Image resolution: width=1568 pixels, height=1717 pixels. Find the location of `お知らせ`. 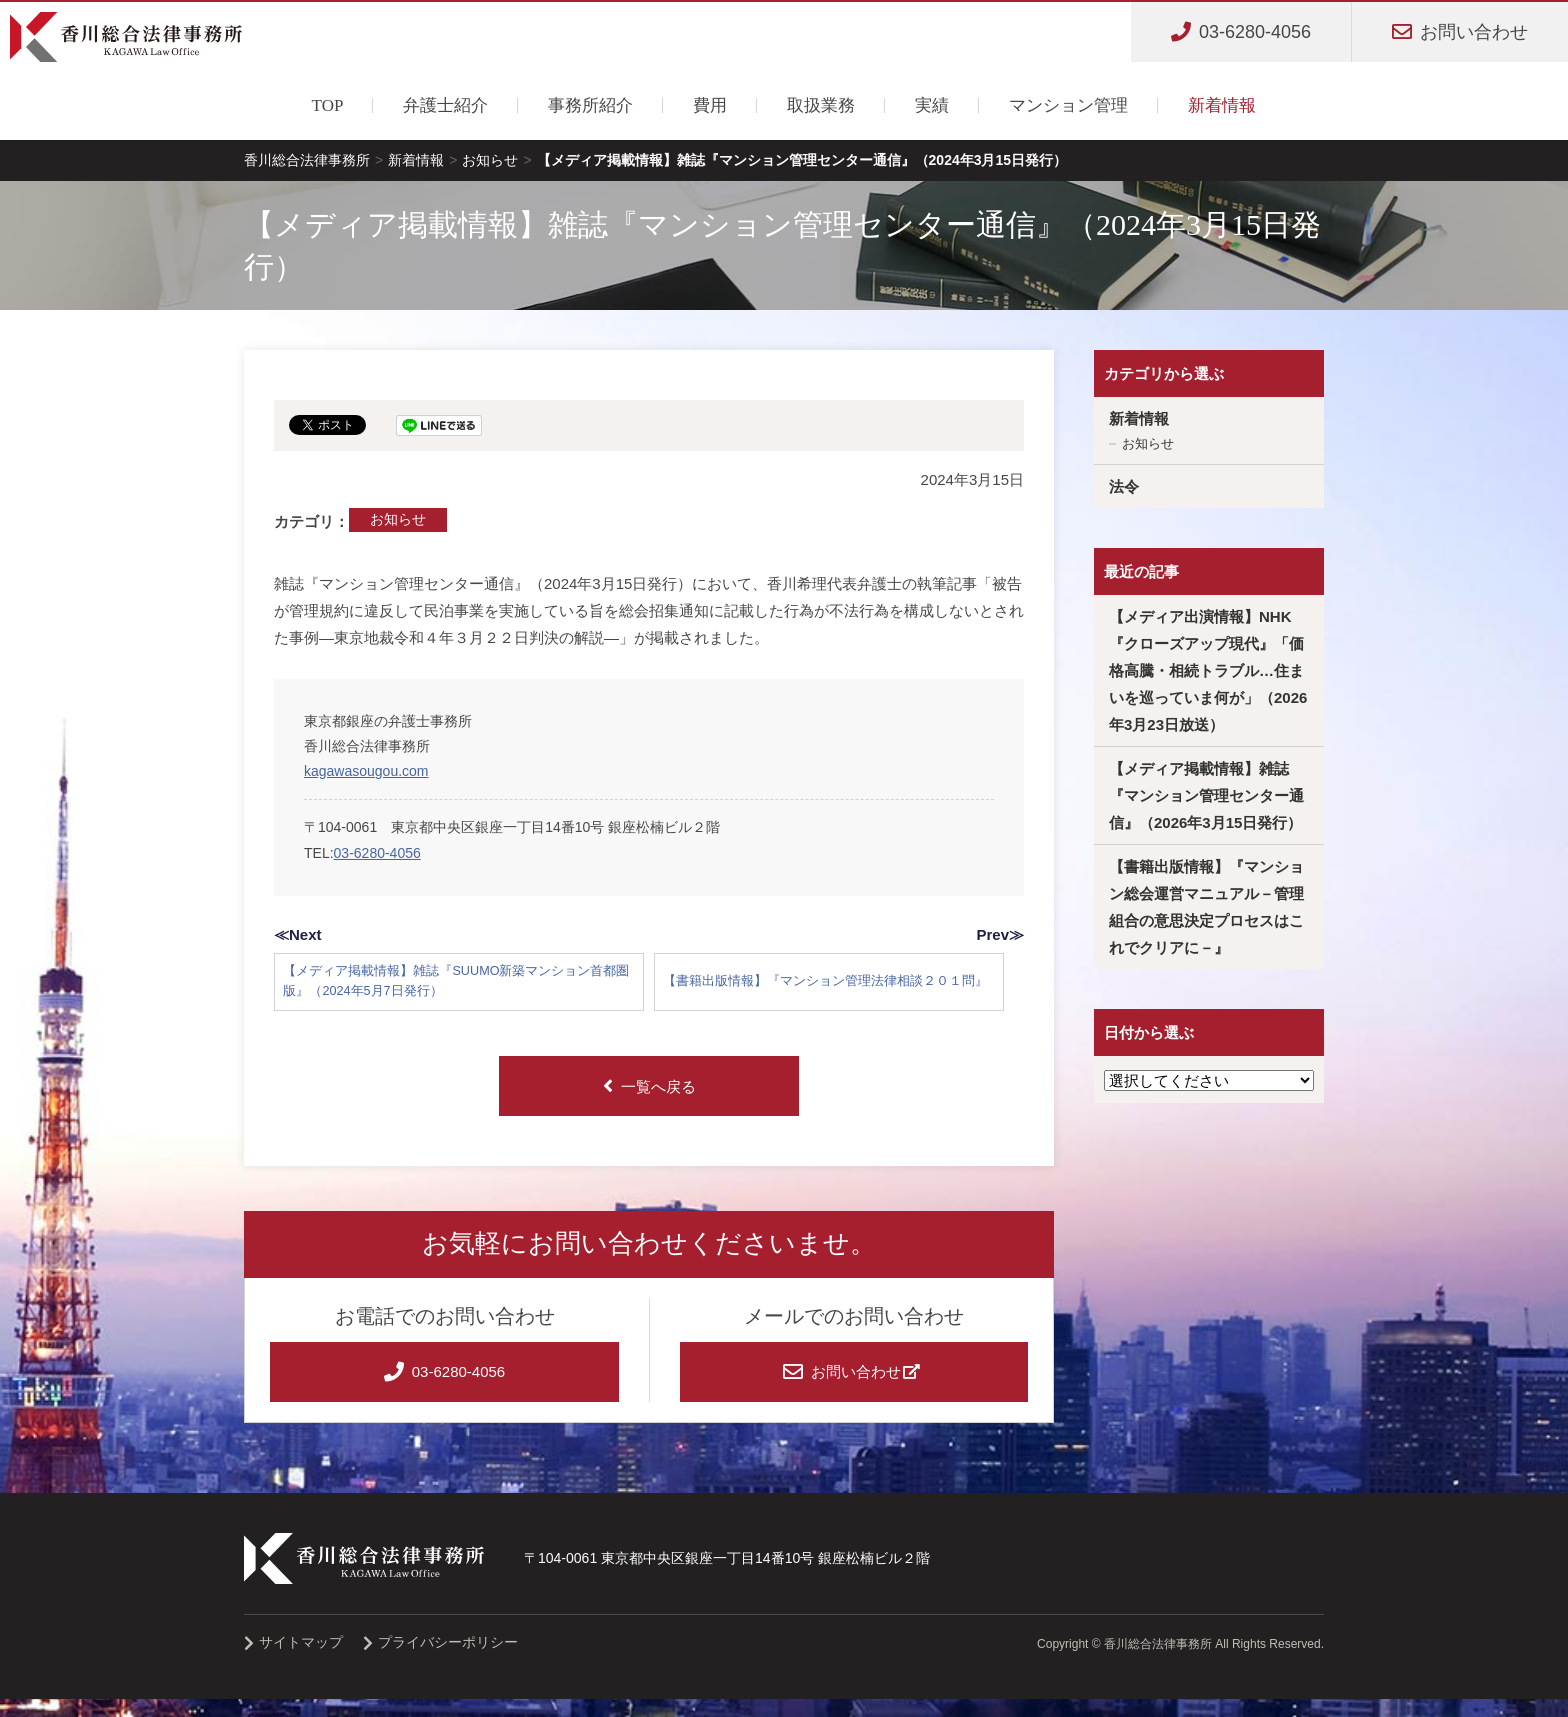

お知らせ is located at coordinates (398, 519).